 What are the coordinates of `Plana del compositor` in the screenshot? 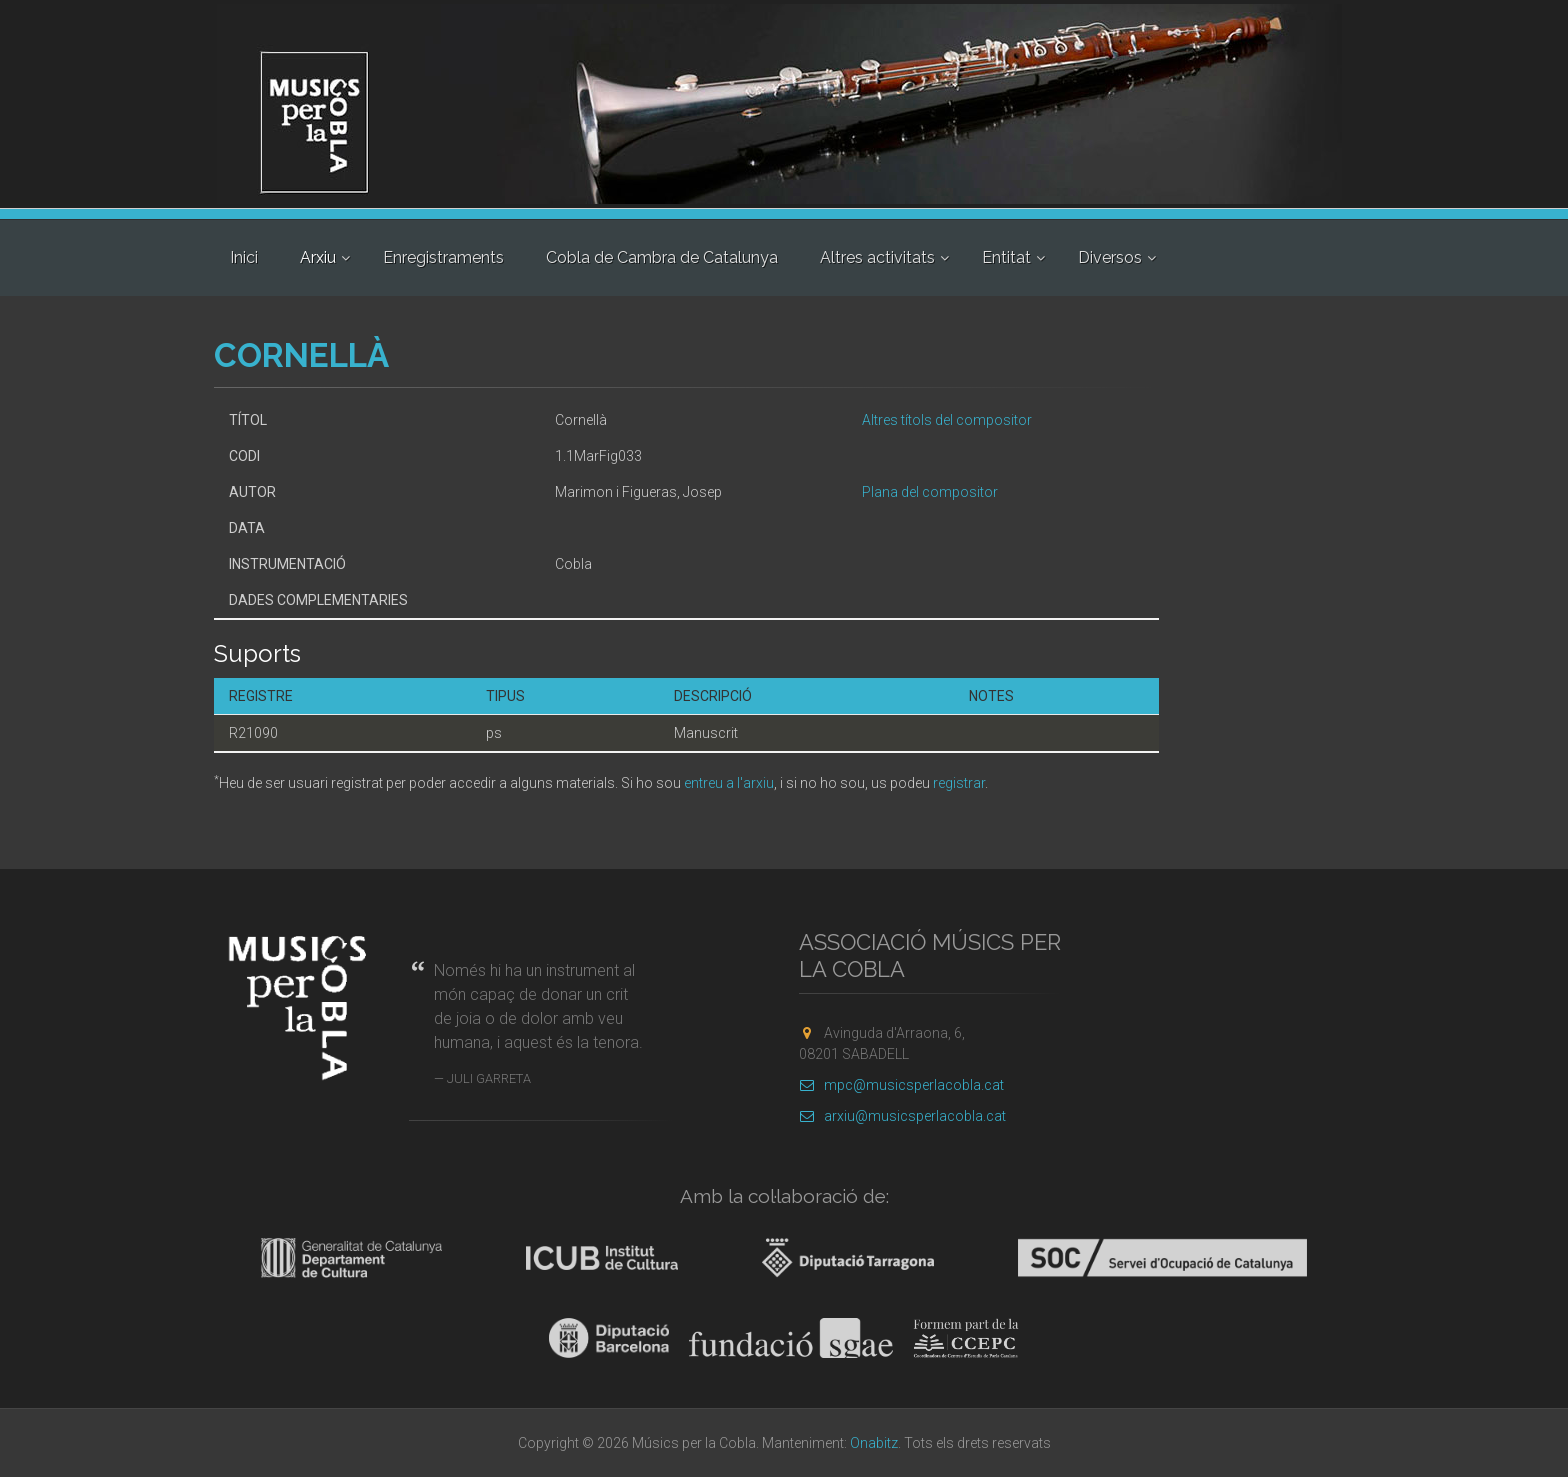 It's located at (930, 492).